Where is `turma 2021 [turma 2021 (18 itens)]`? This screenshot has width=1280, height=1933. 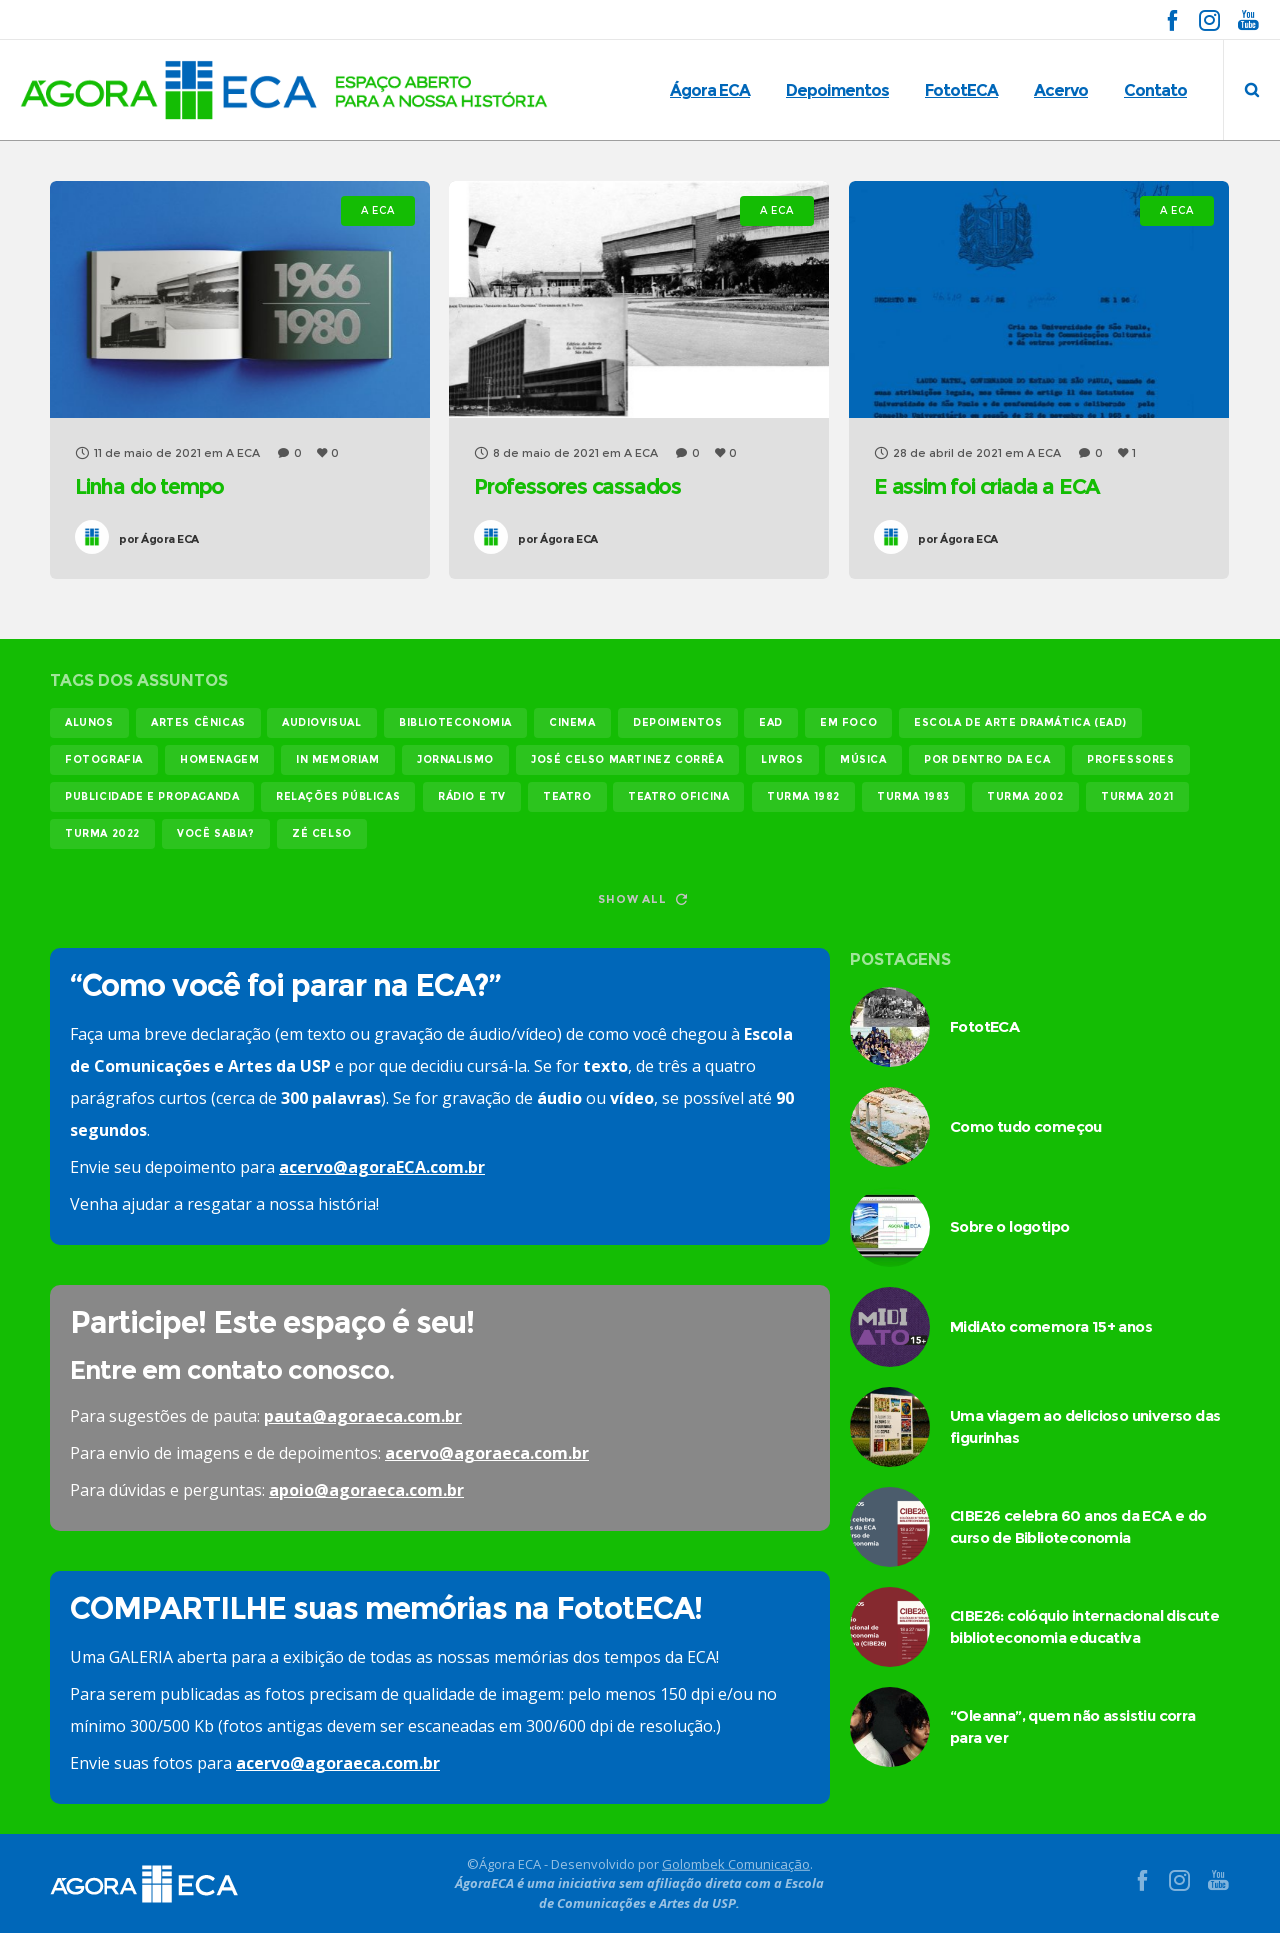
turma 2021 [turma 2021 (18 itens)] is located at coordinates (1137, 796).